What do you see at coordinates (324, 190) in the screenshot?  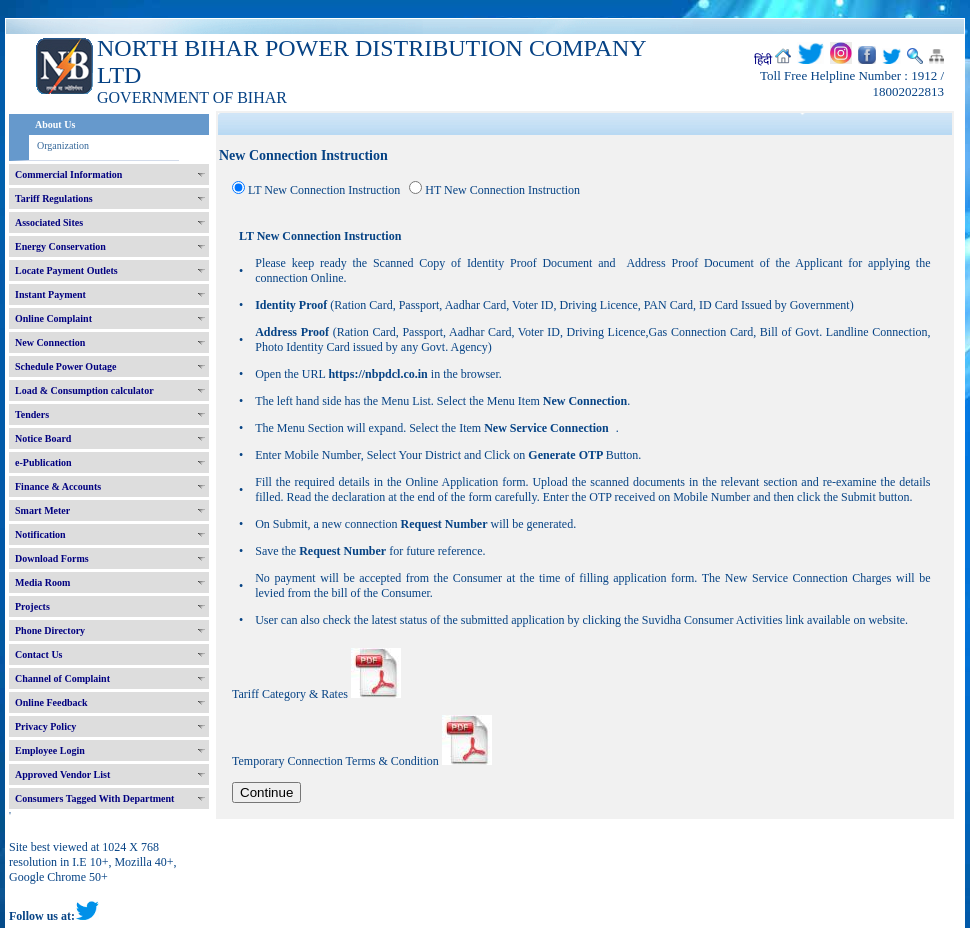 I see `LT New Connection Instruction` at bounding box center [324, 190].